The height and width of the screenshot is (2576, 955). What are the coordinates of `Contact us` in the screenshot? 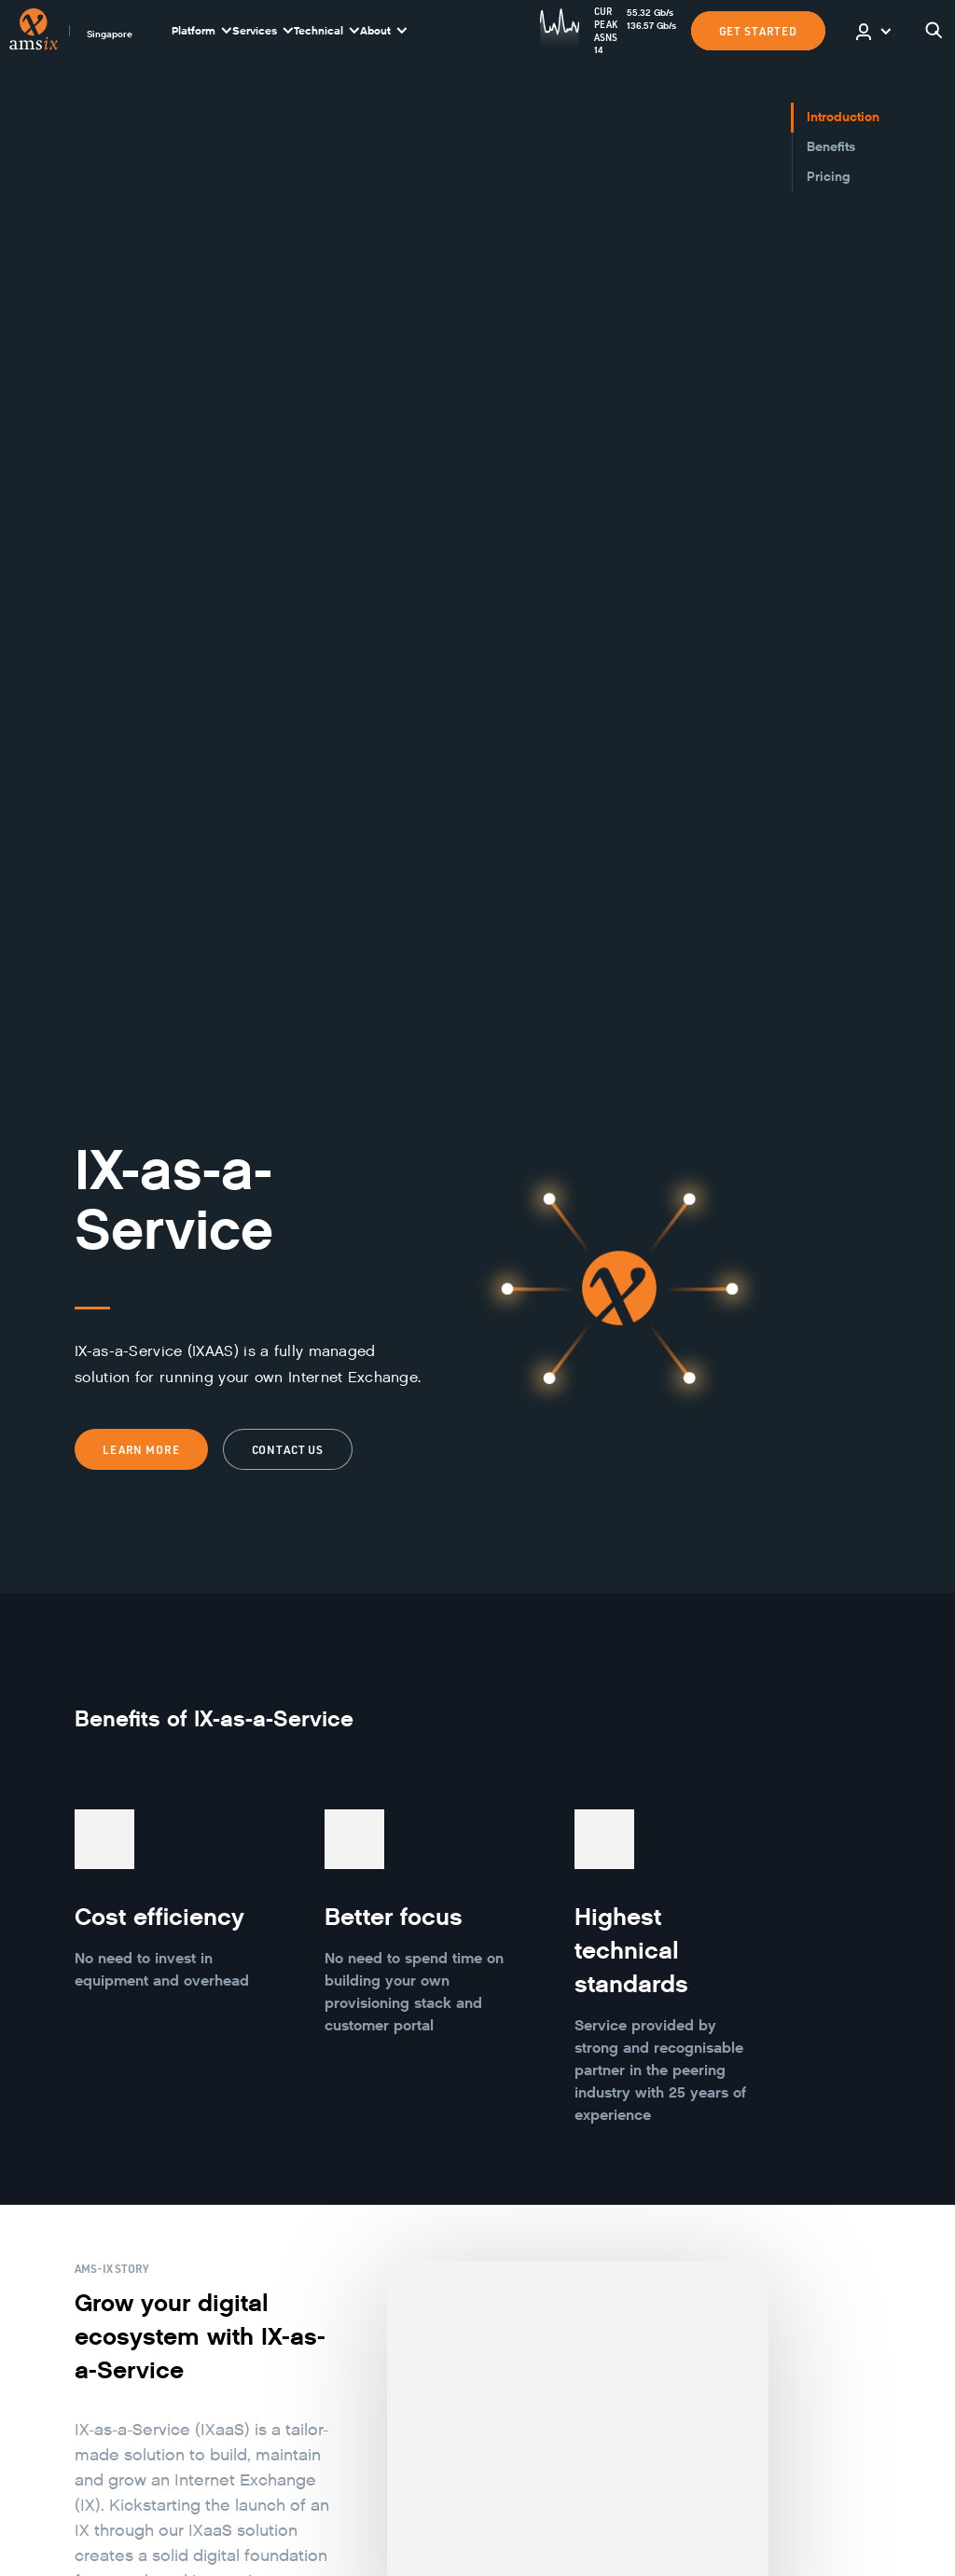 It's located at (288, 1449).